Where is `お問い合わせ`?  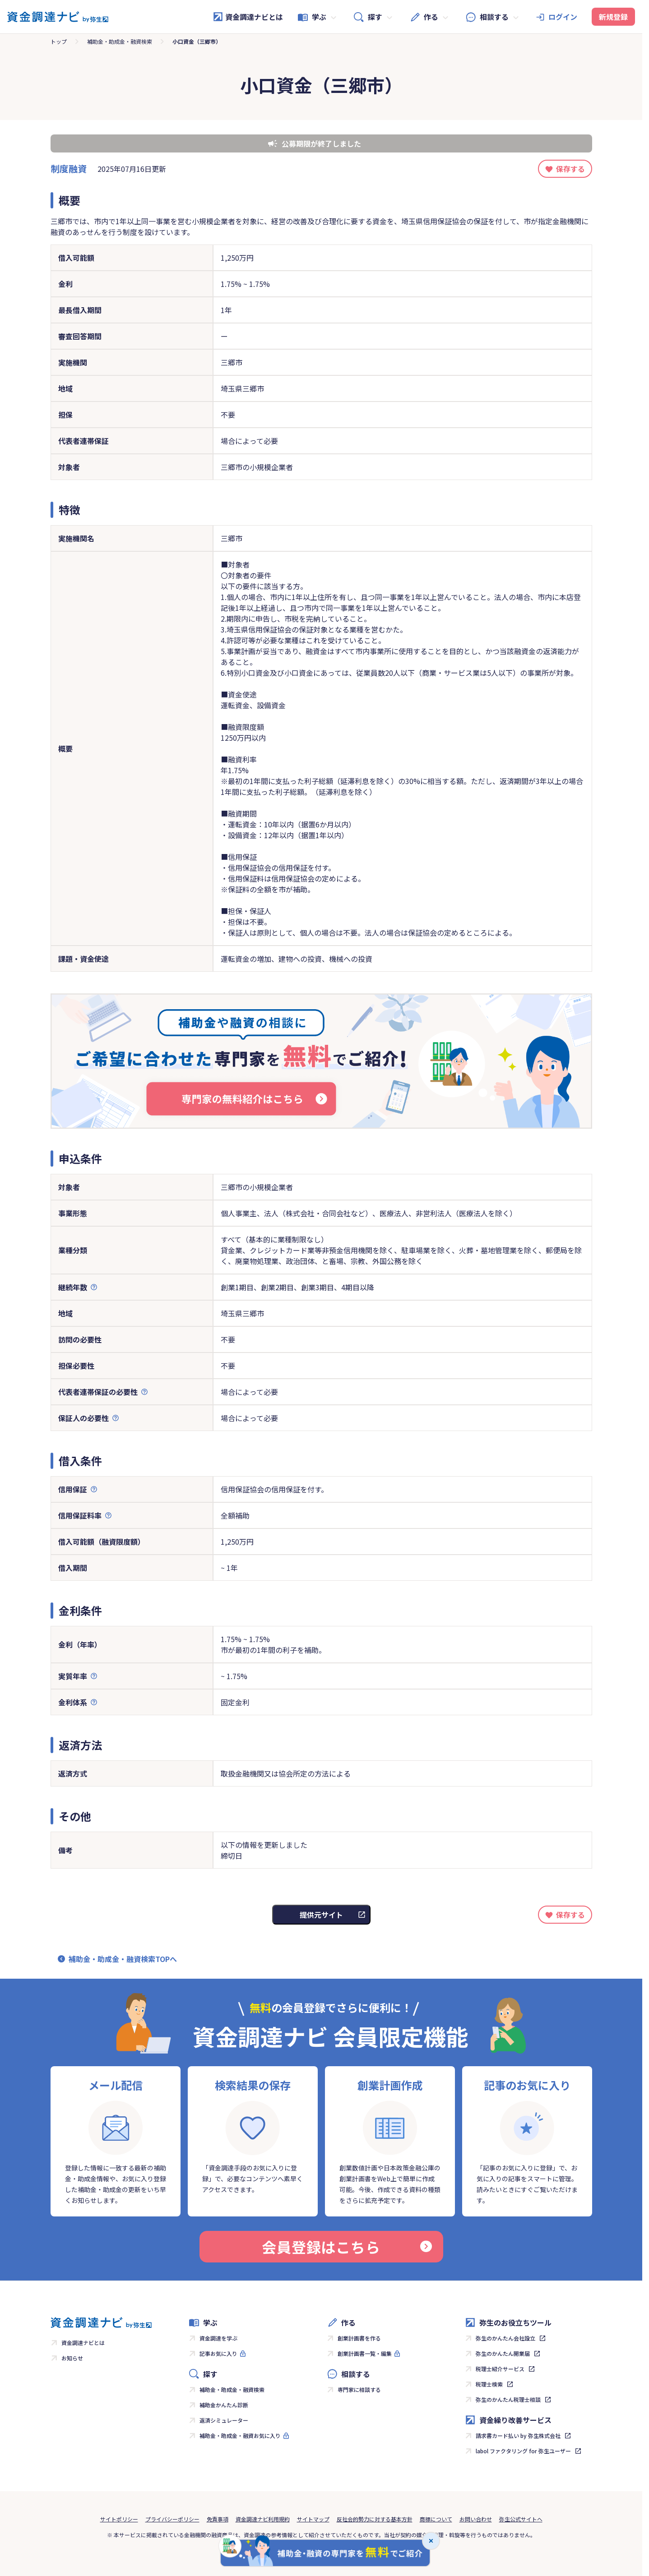
お問い合わせ is located at coordinates (475, 2519).